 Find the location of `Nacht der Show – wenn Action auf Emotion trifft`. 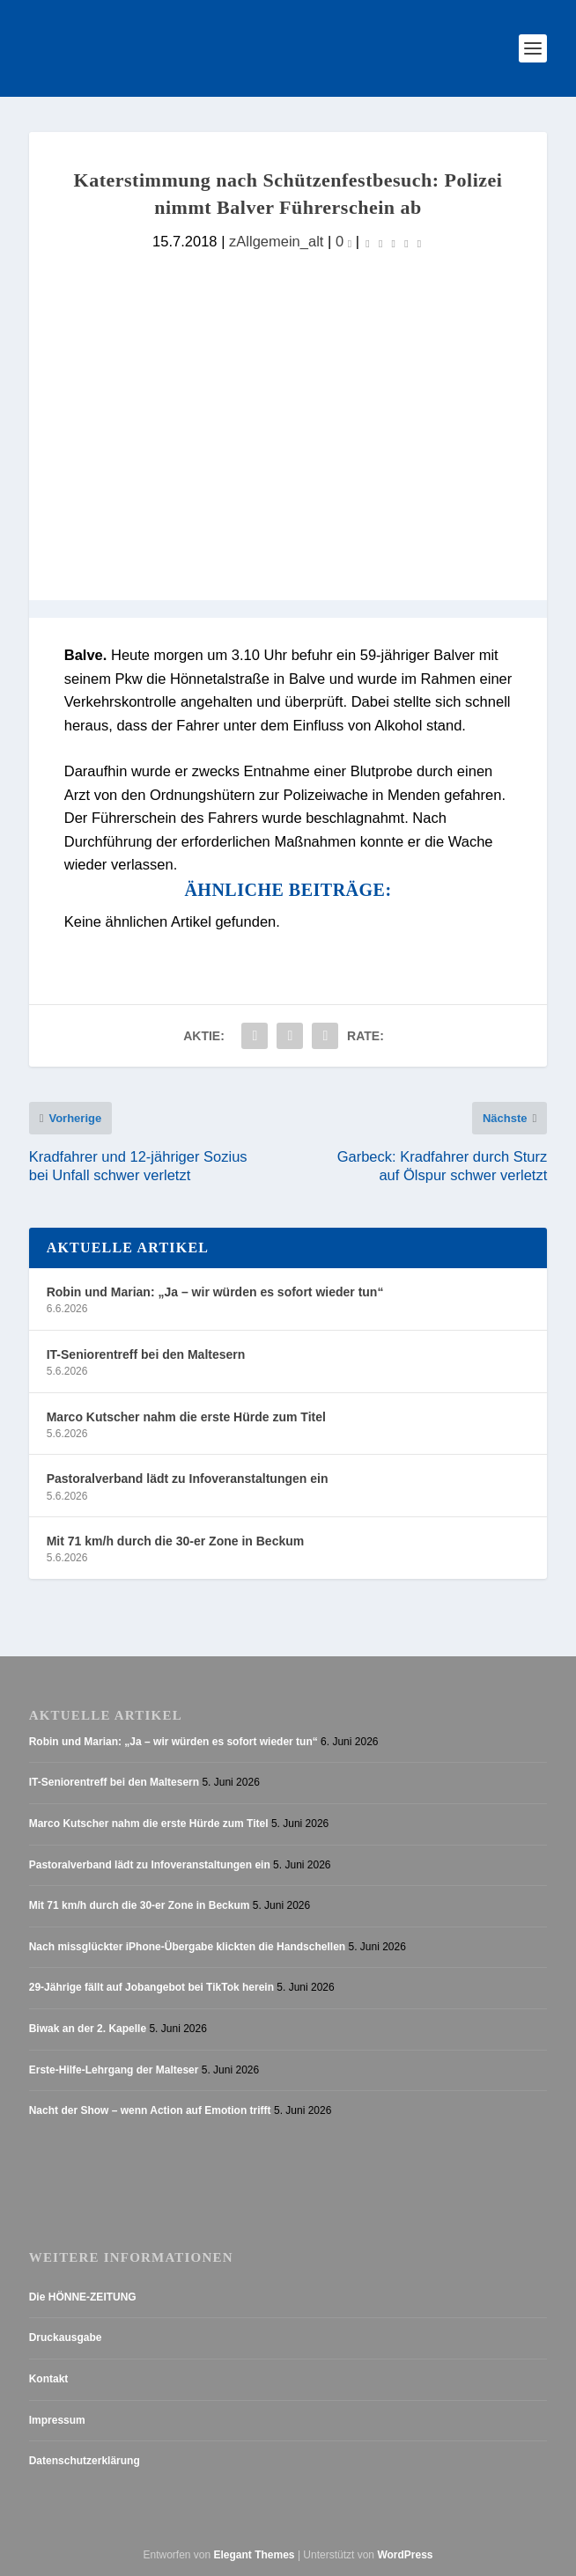

Nacht der Show – wenn Action auf Emotion trifft is located at coordinates (150, 2110).